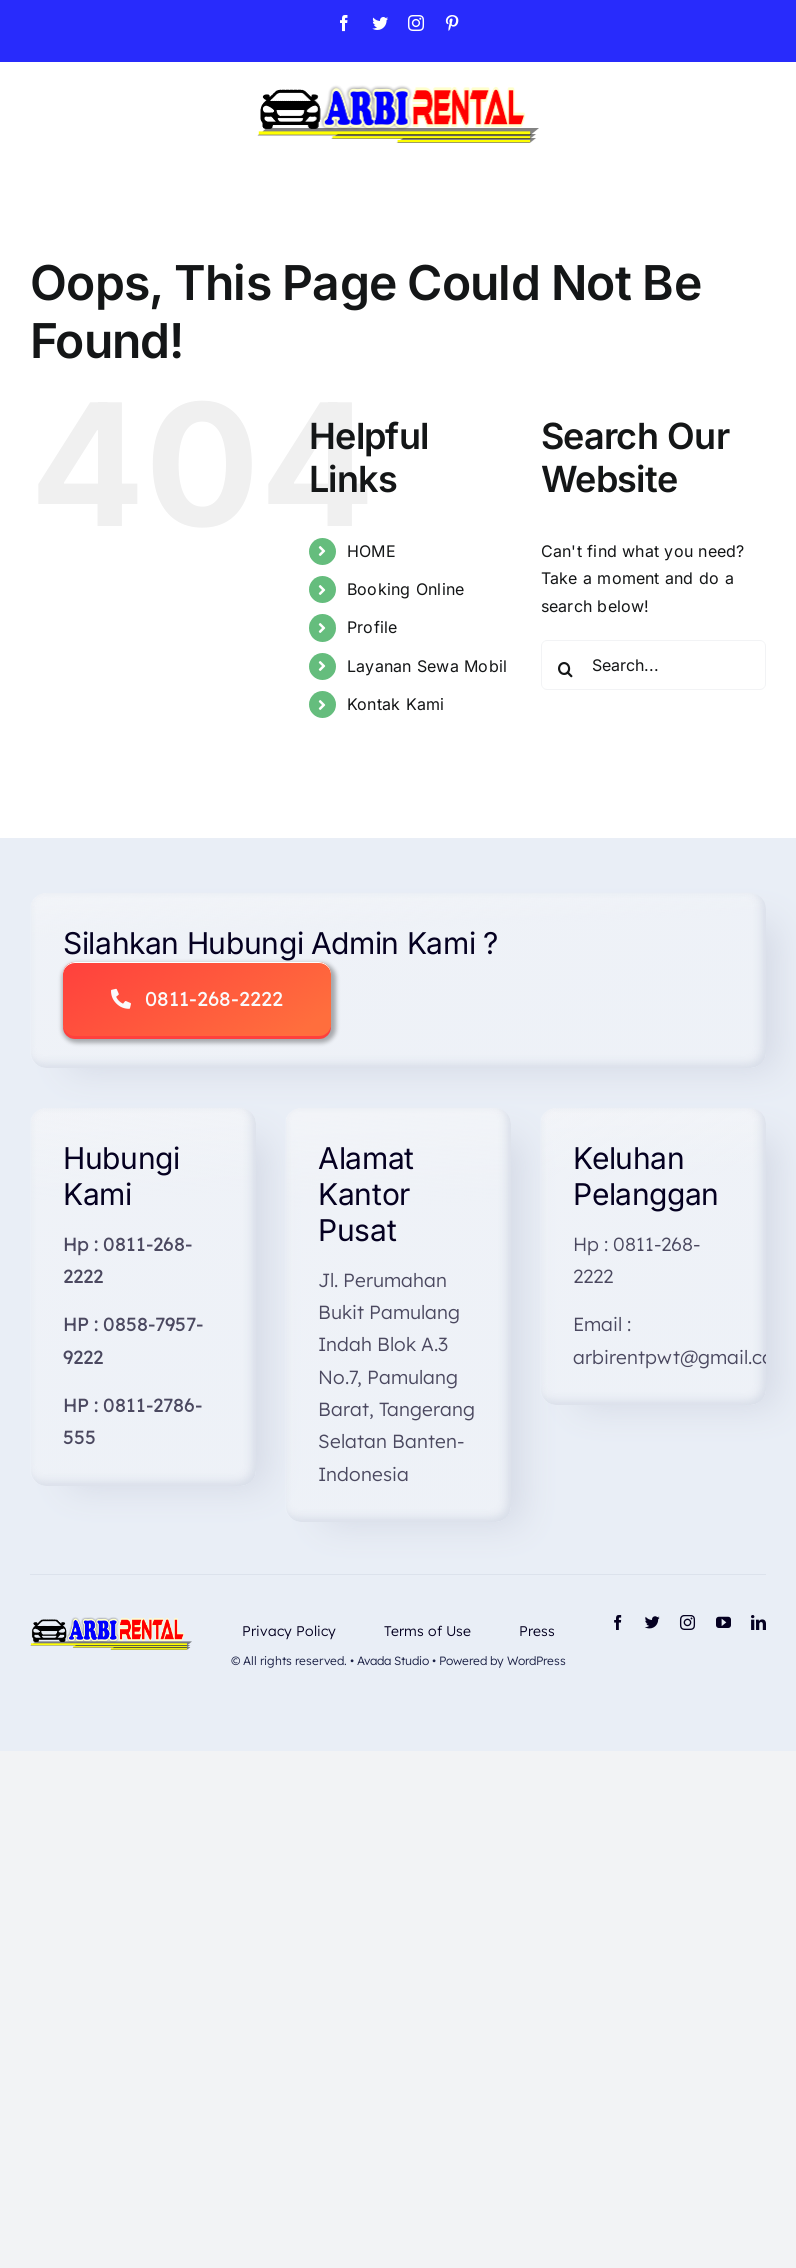 The height and width of the screenshot is (2268, 796). I want to click on [instagram], so click(687, 1622).